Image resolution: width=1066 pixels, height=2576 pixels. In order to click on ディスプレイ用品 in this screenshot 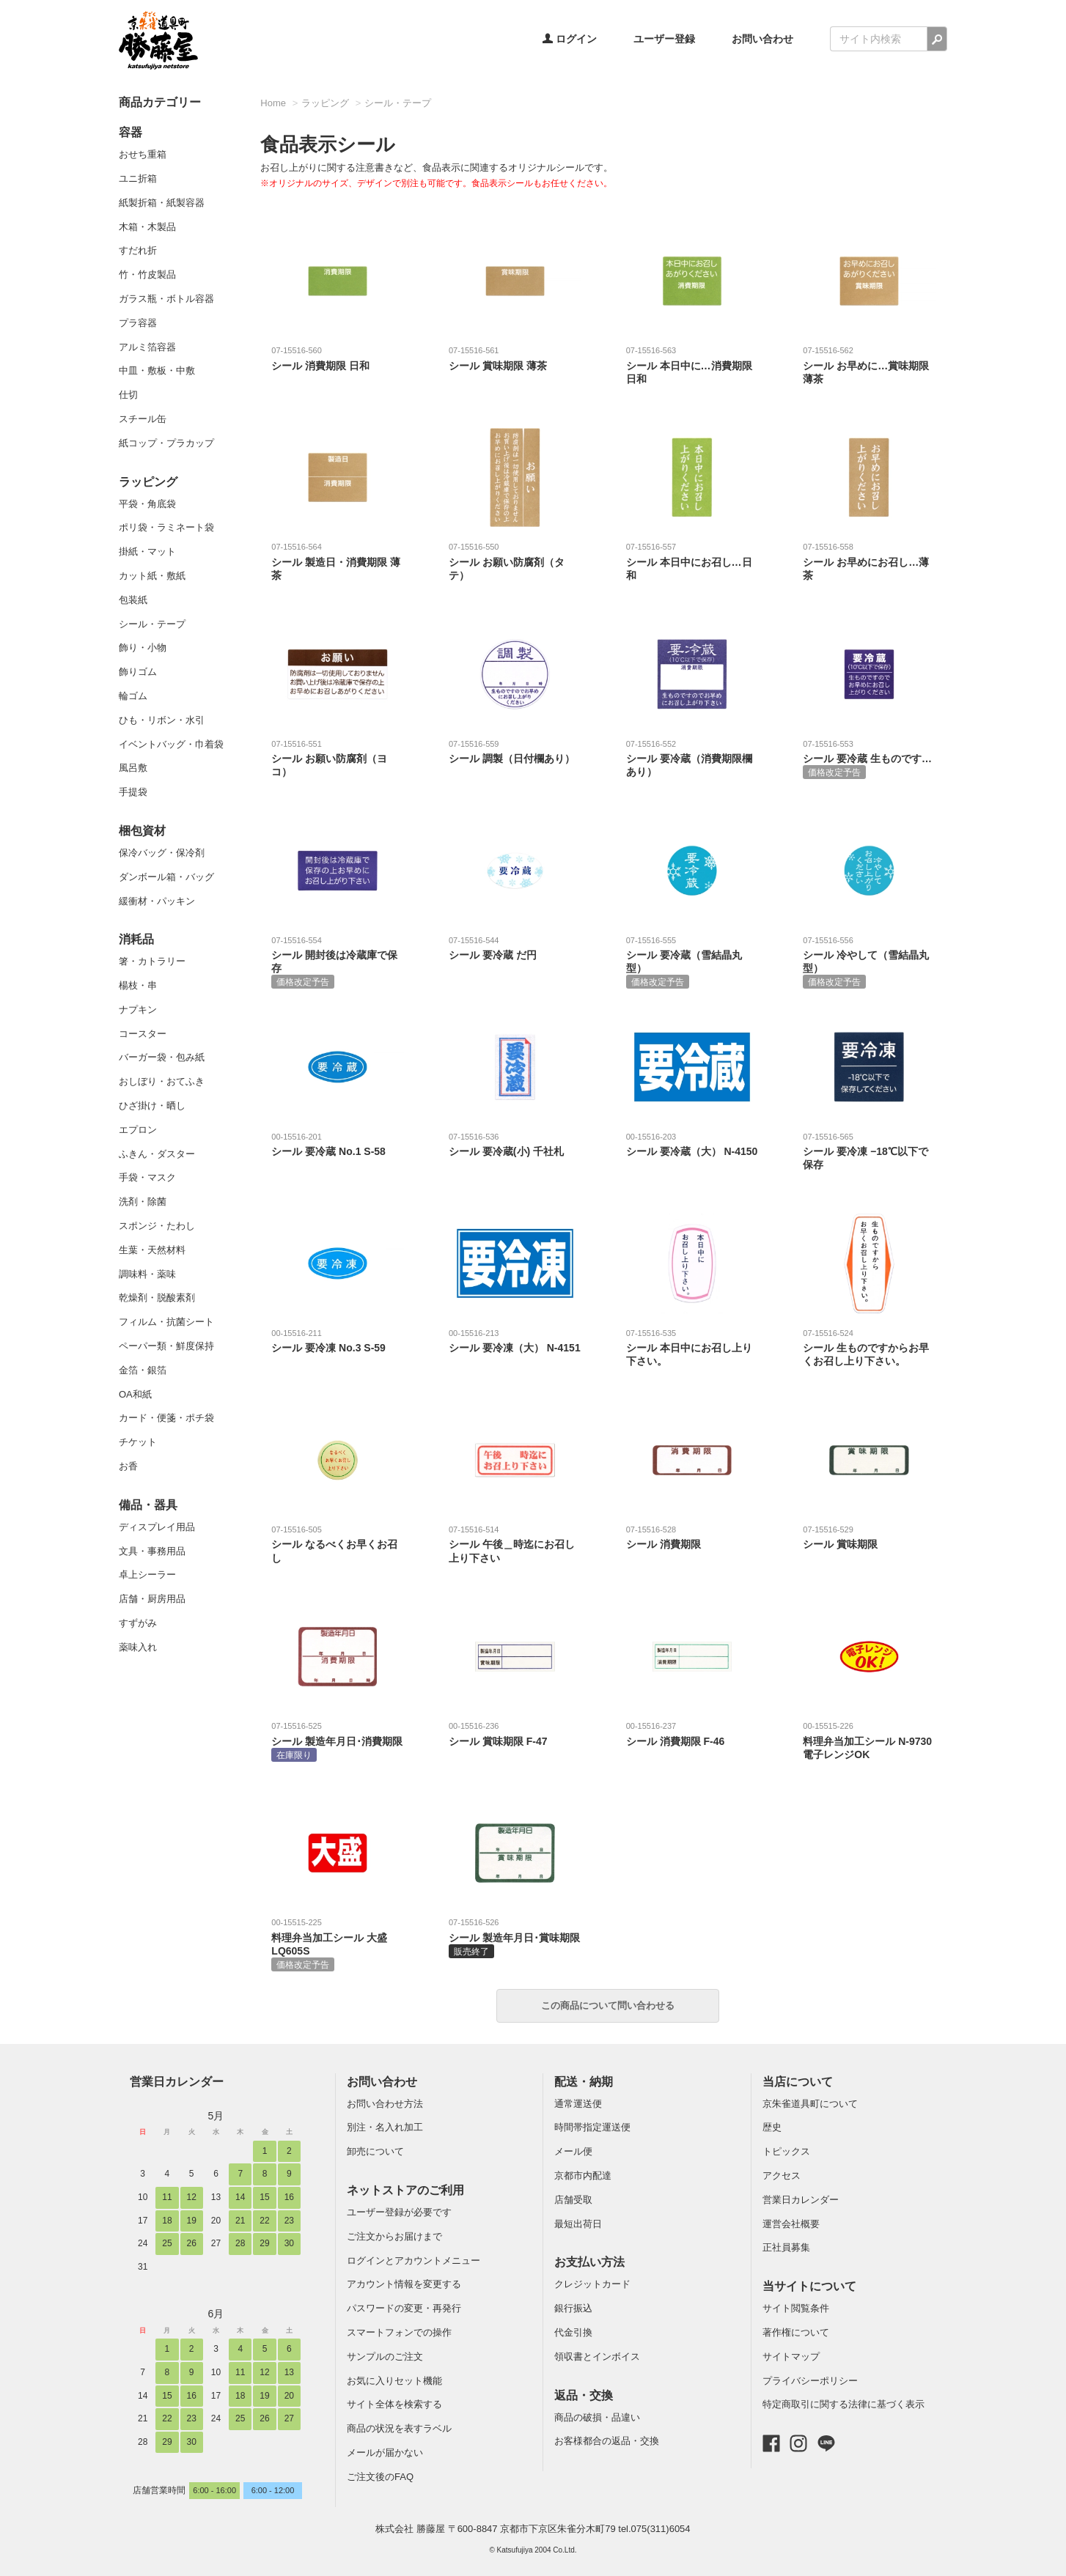, I will do `click(157, 1526)`.